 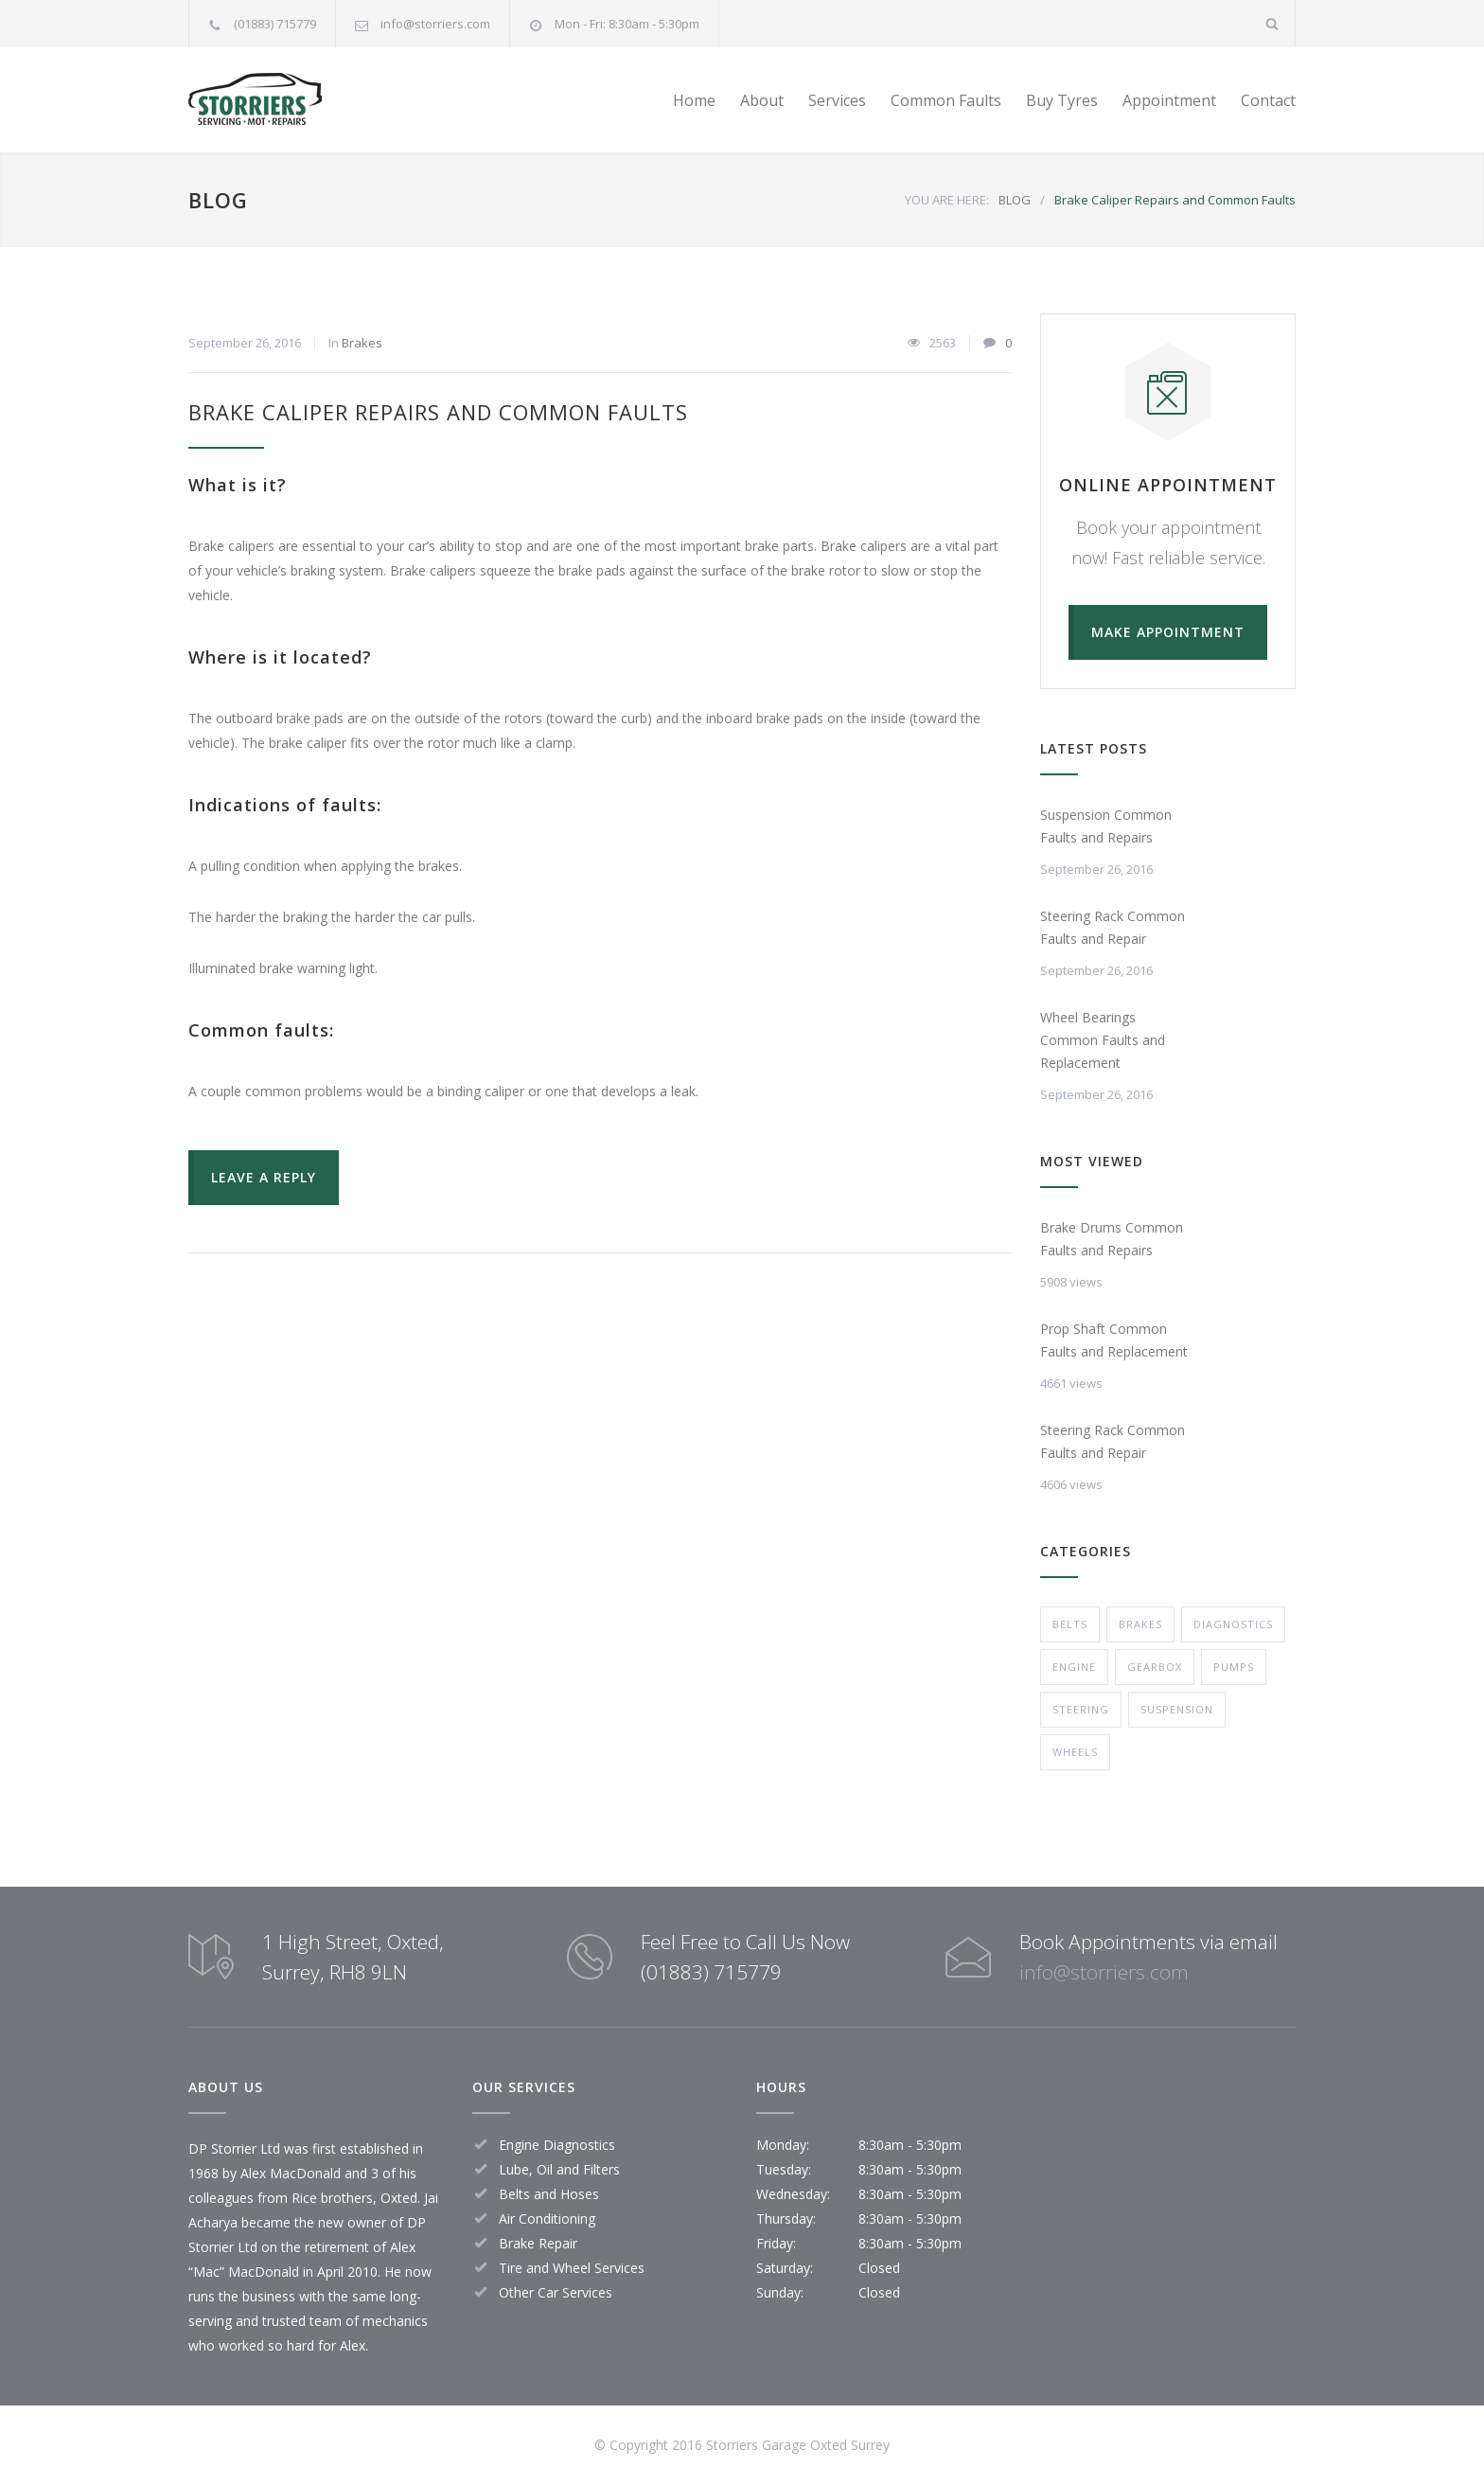 What do you see at coordinates (694, 100) in the screenshot?
I see `Home` at bounding box center [694, 100].